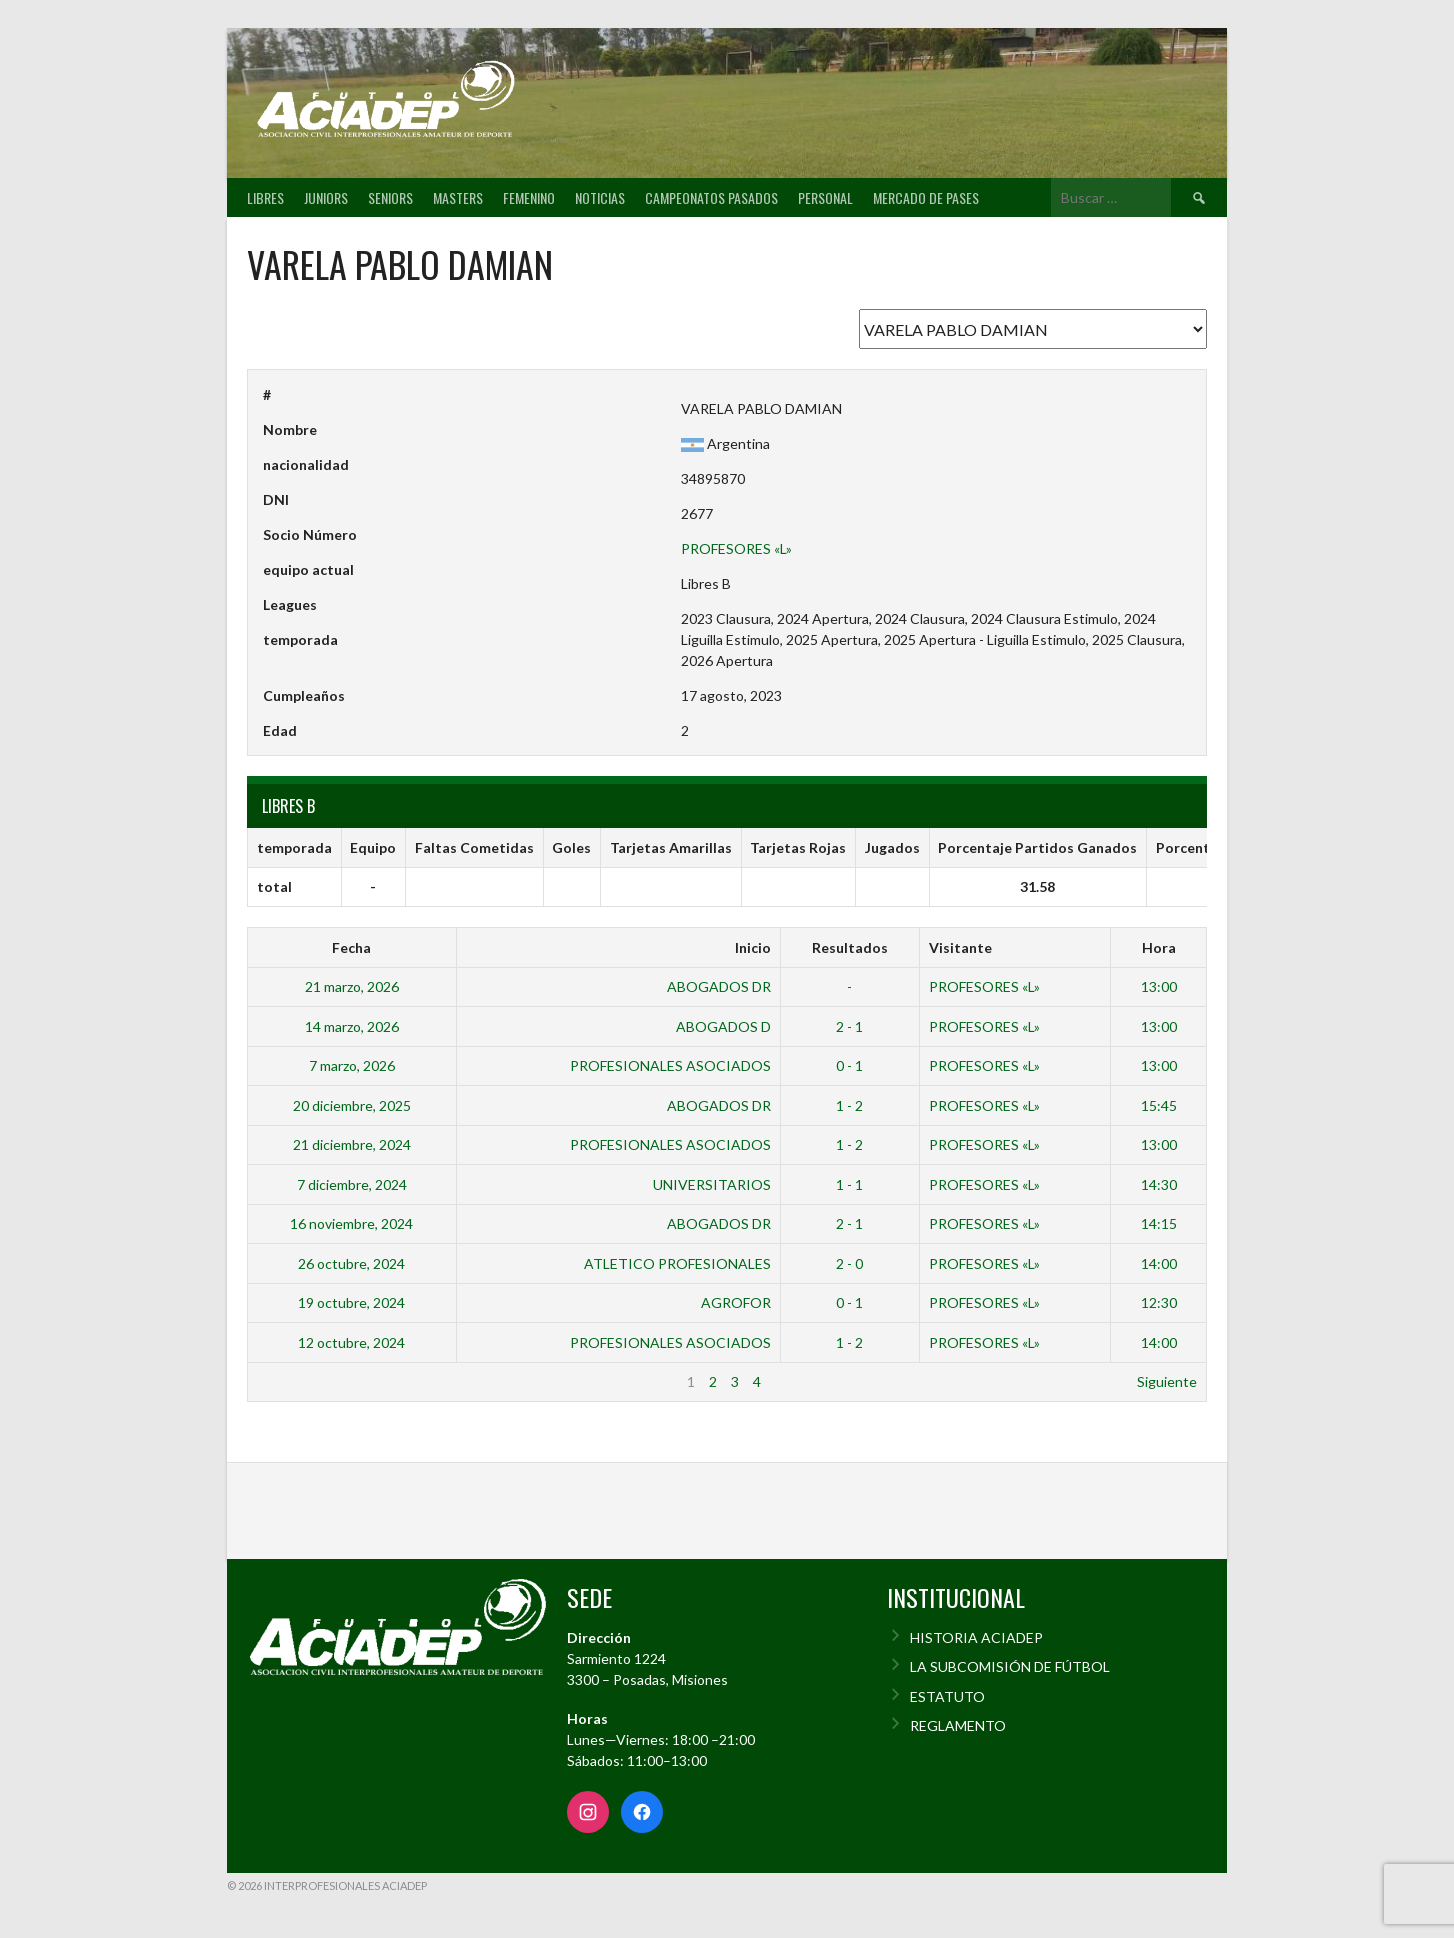  I want to click on 14:00, so click(1159, 1263).